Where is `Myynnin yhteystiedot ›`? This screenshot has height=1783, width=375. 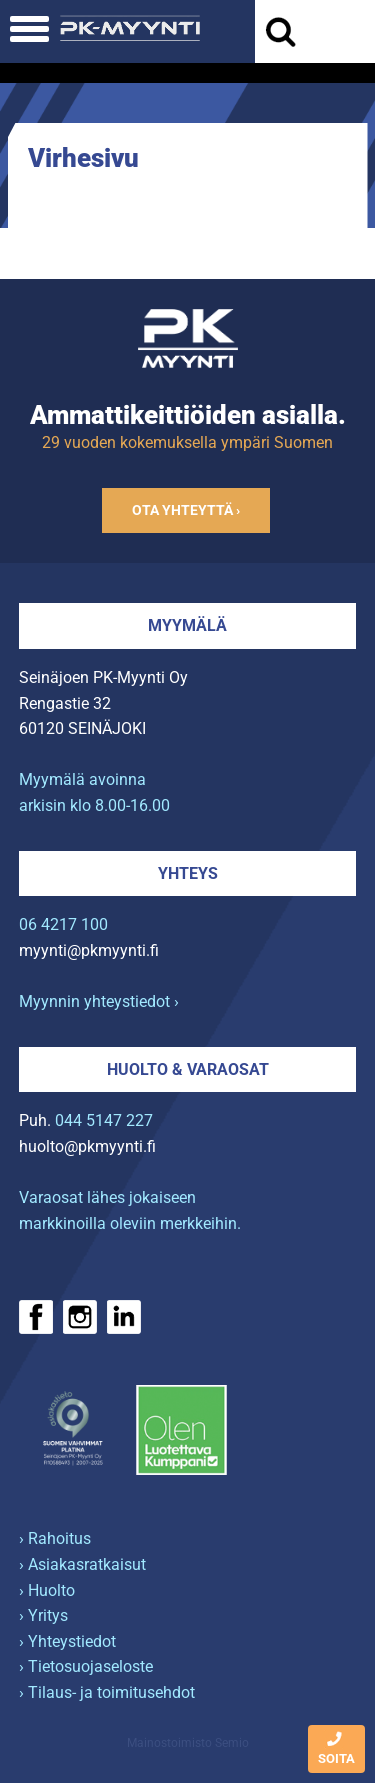
Myynnin yhteystiedot › is located at coordinates (99, 1001).